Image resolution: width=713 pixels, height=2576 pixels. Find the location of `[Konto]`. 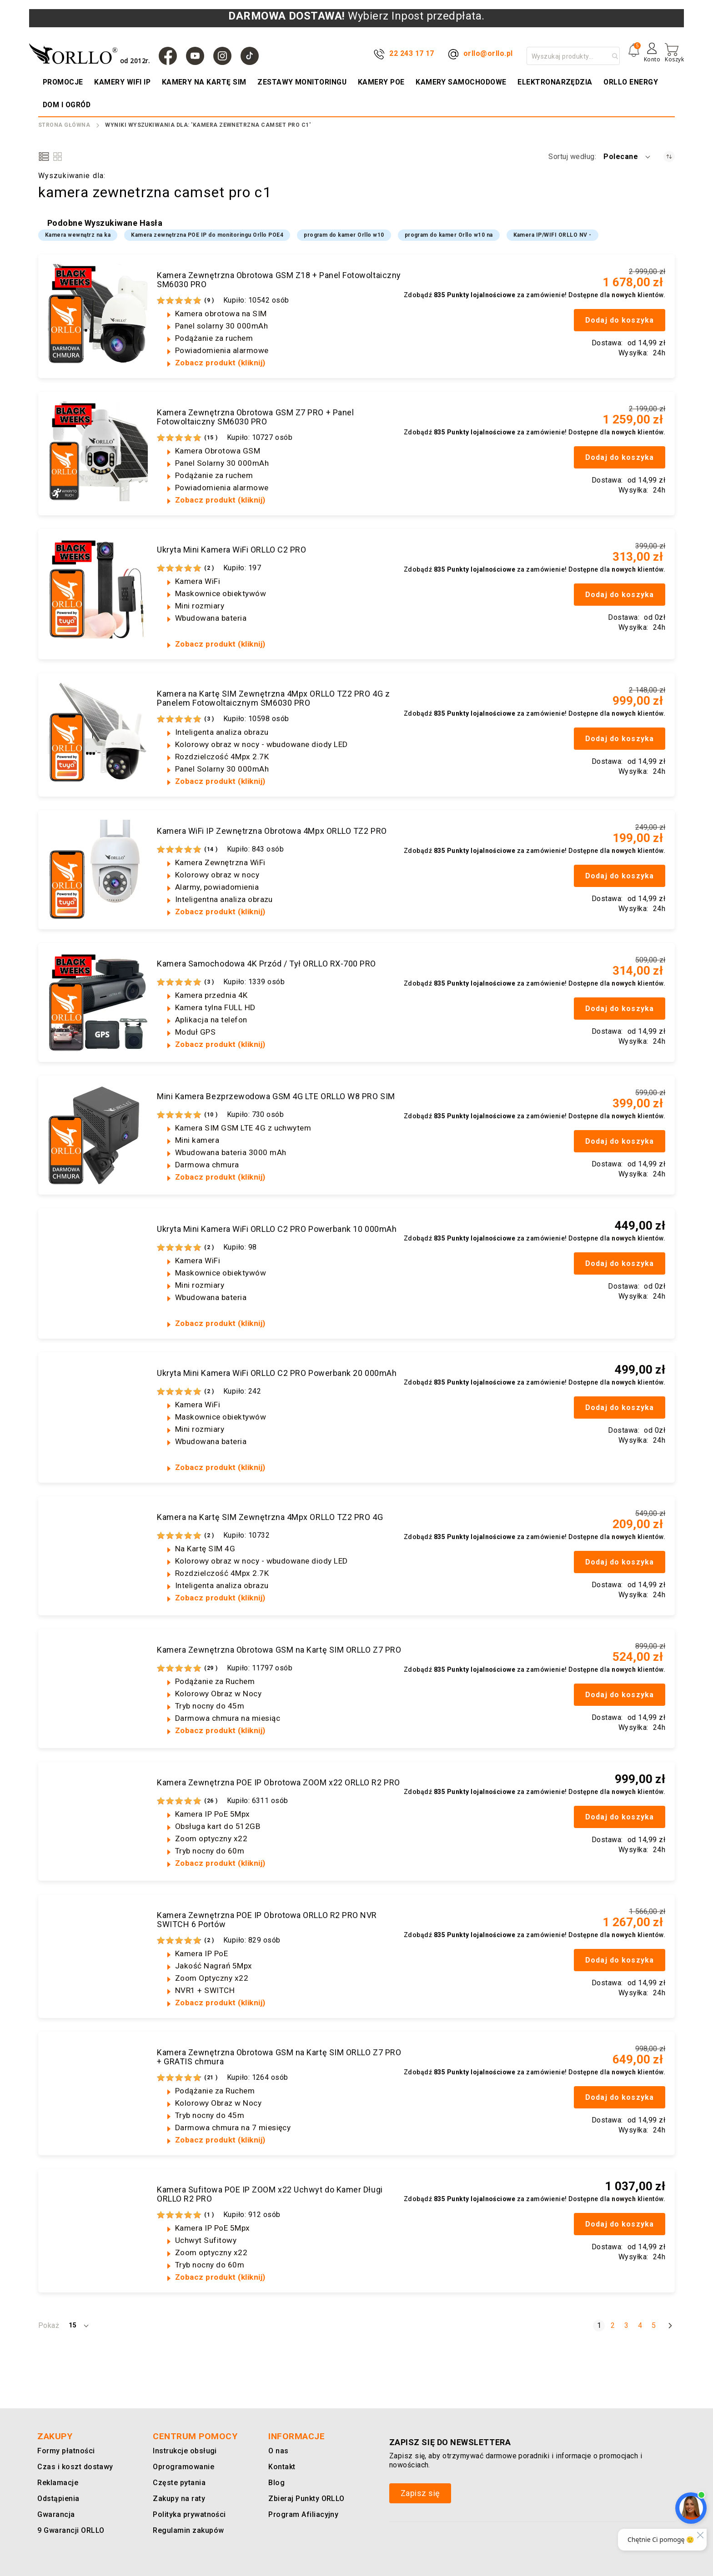

[Konto] is located at coordinates (652, 56).